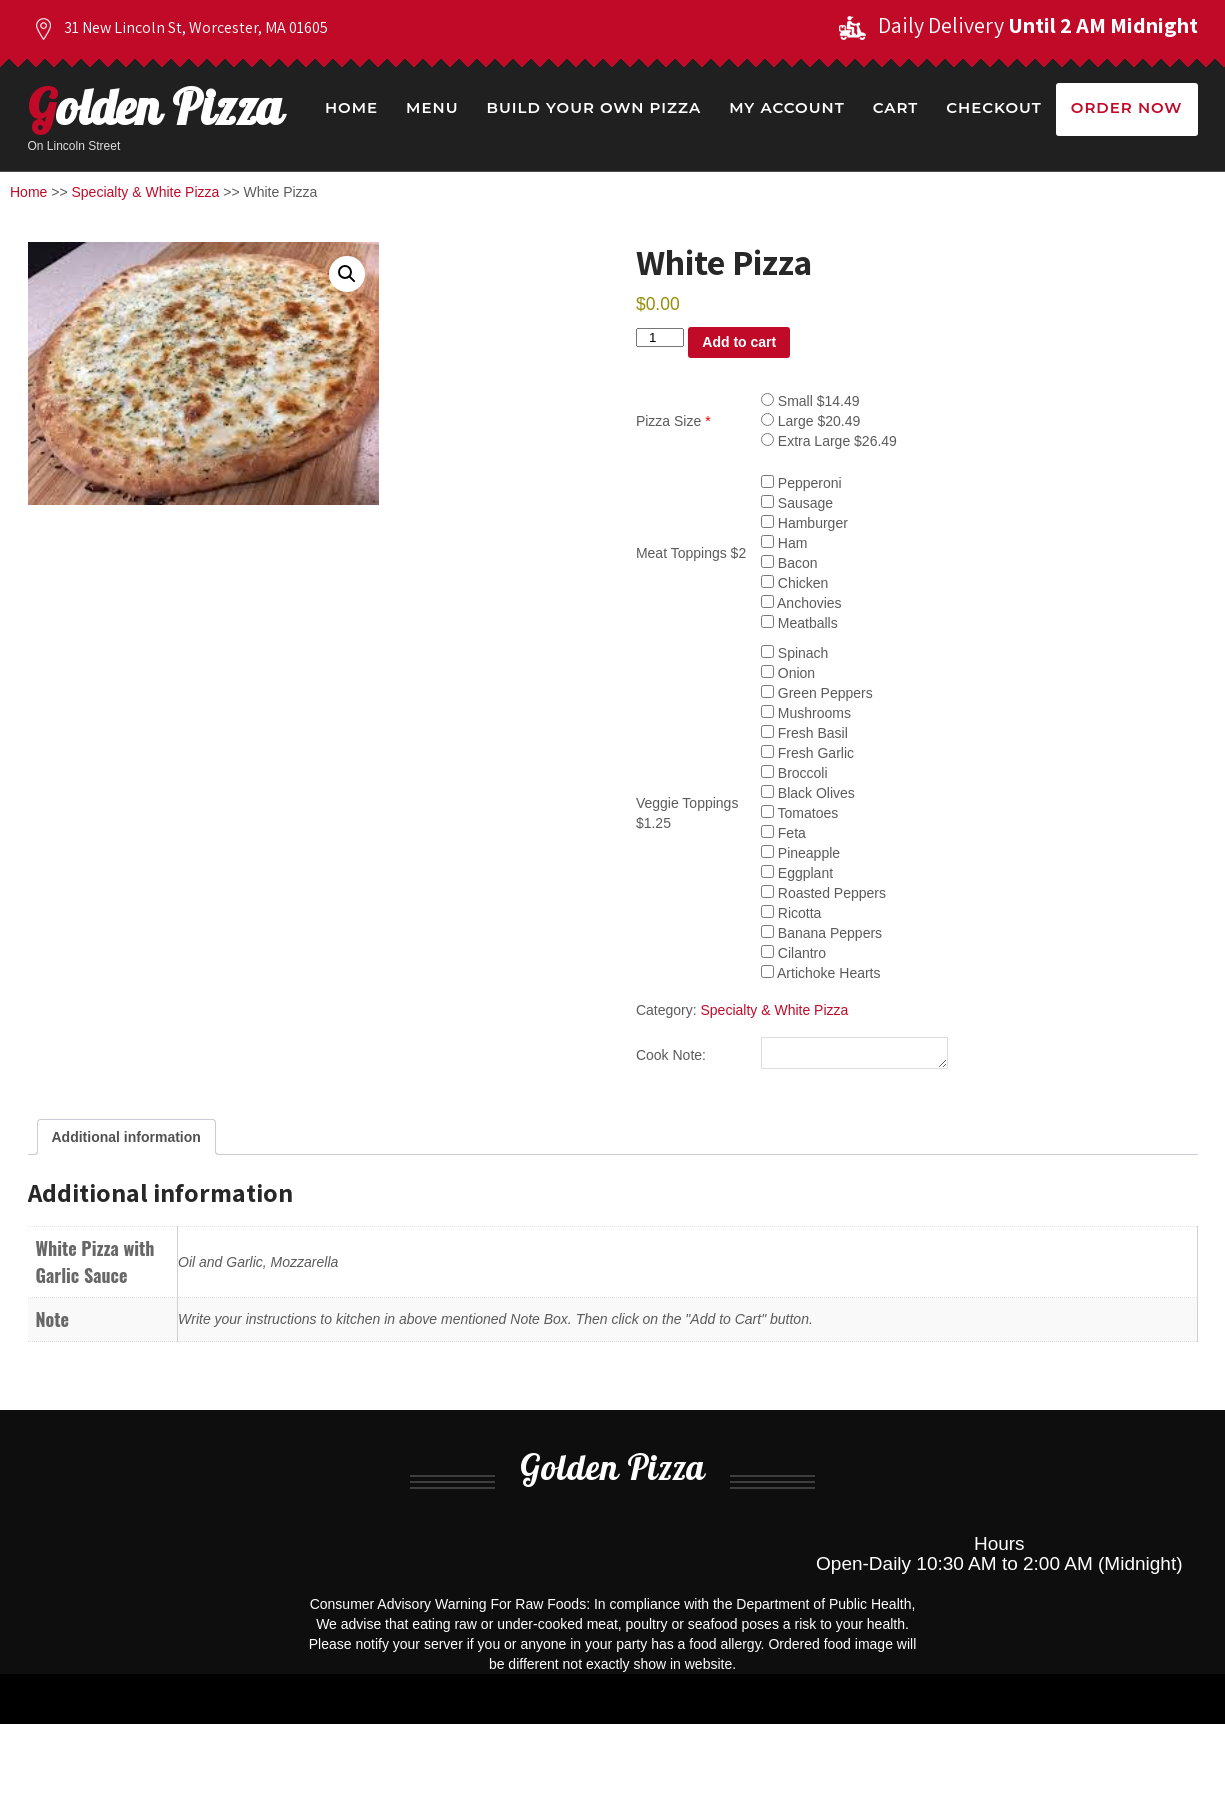  What do you see at coordinates (347, 274) in the screenshot?
I see `[button]` at bounding box center [347, 274].